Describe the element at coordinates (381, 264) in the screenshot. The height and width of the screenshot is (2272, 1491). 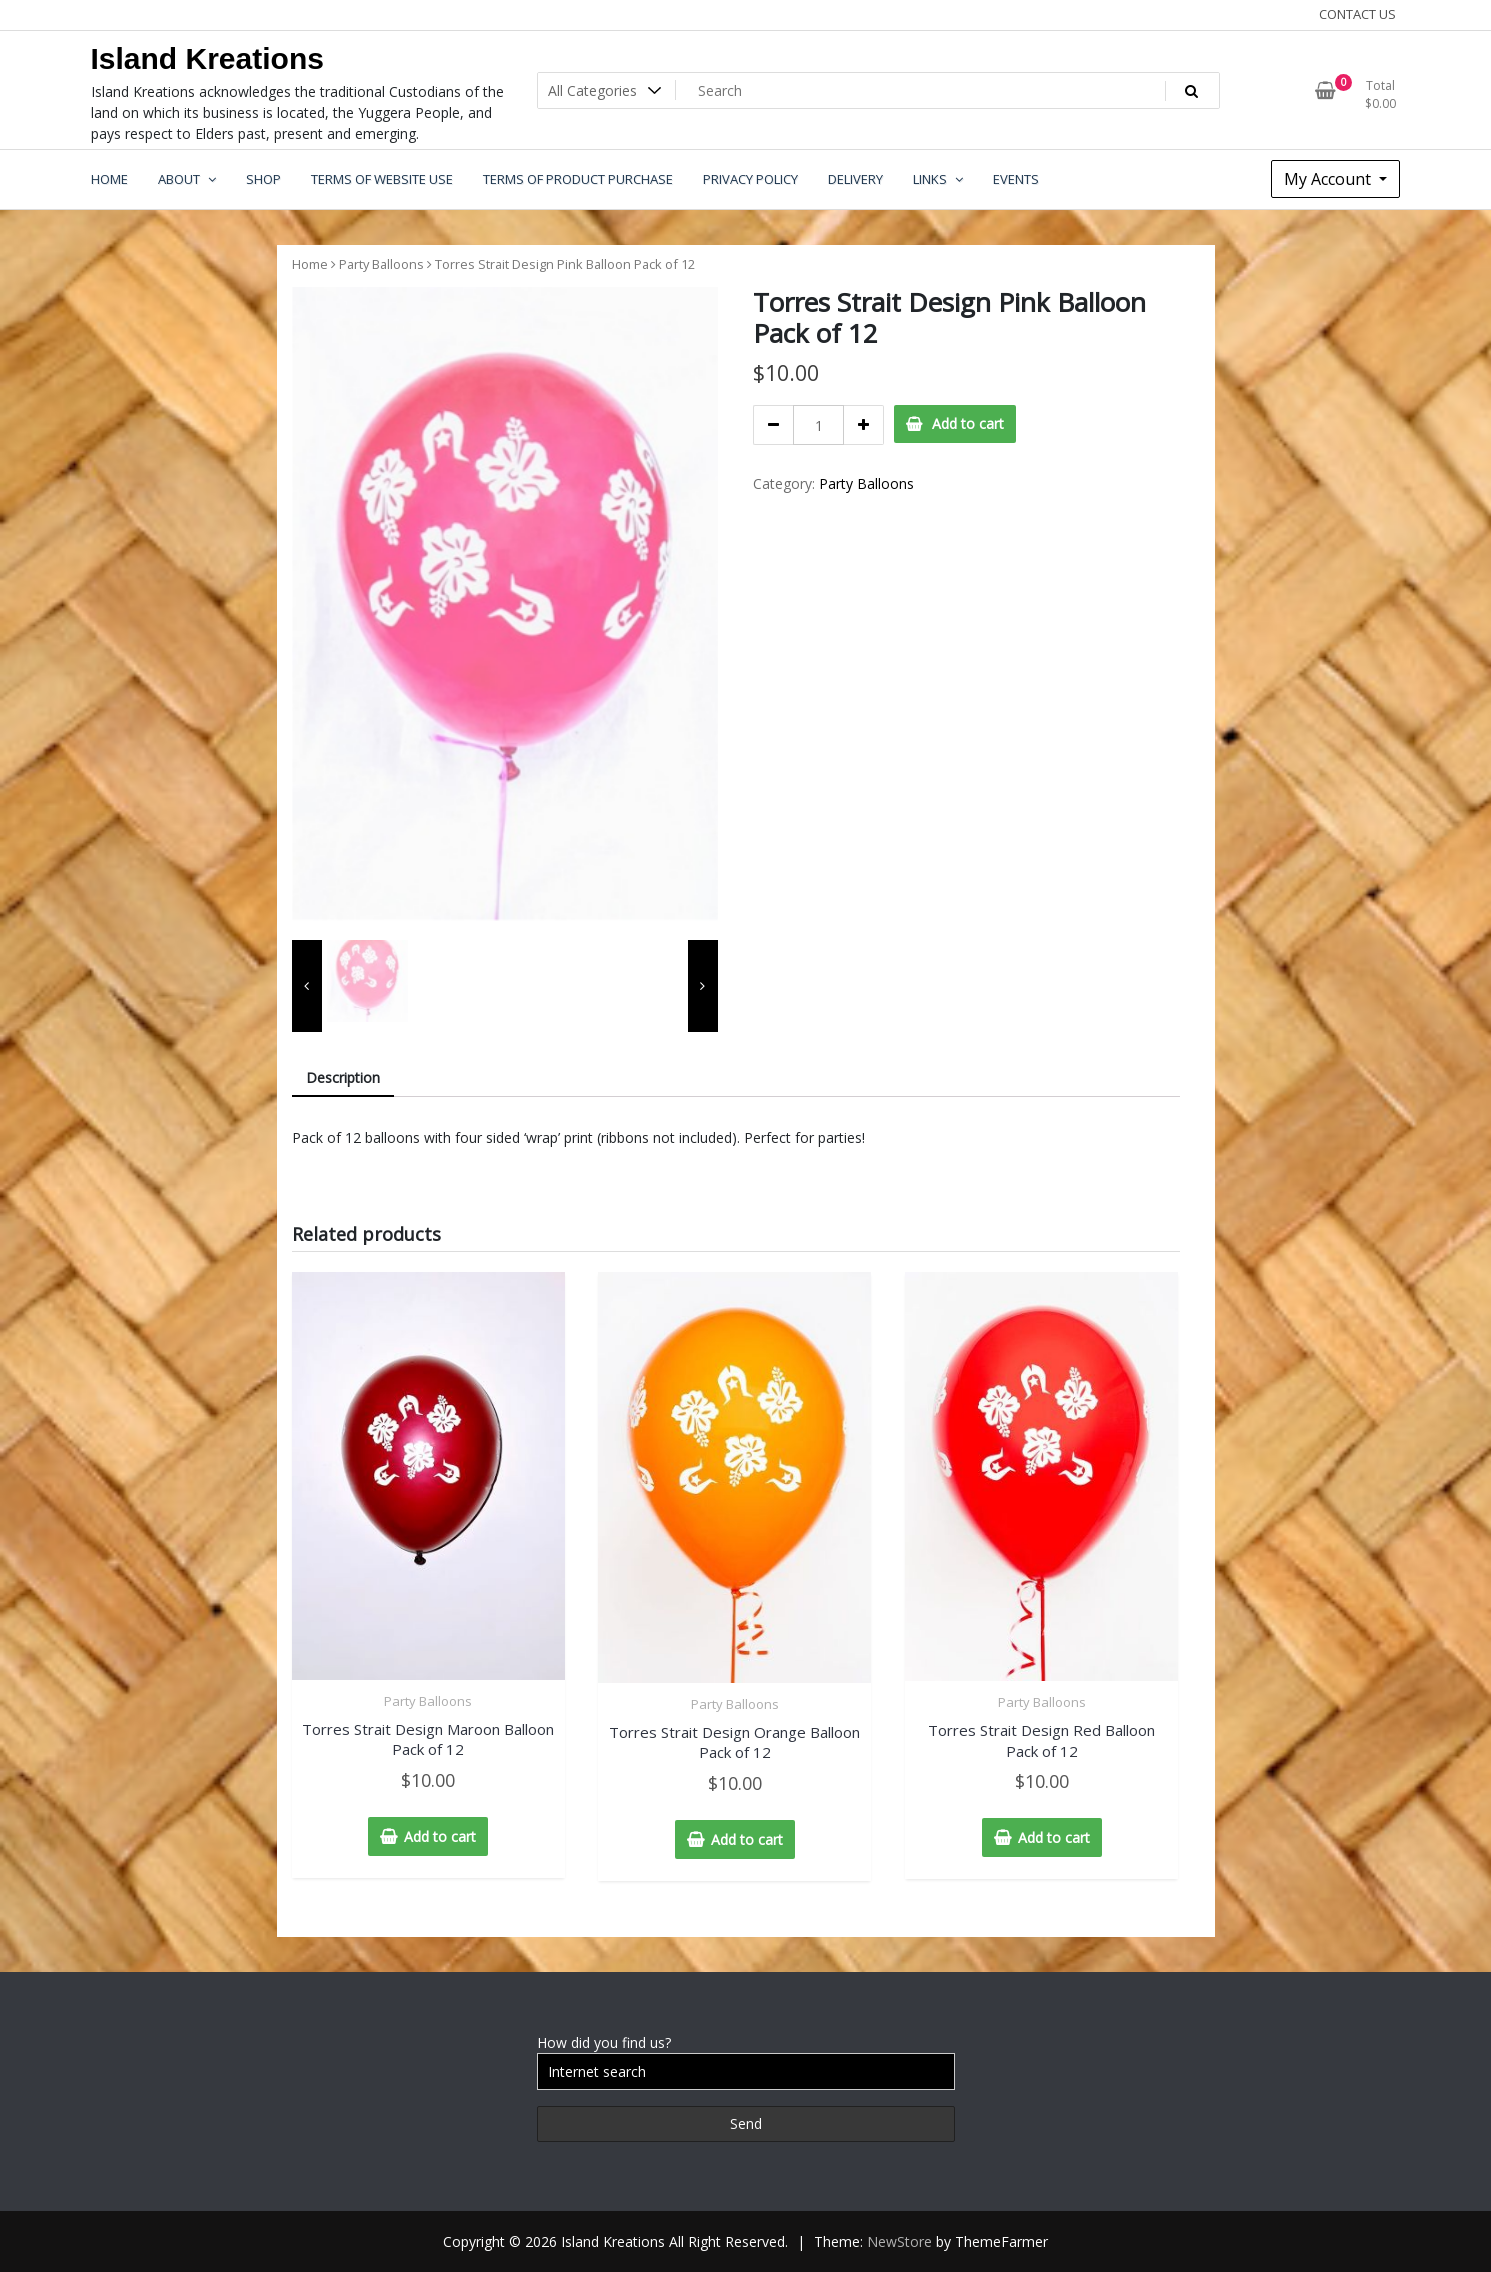
I see `Party Balloons` at that location.